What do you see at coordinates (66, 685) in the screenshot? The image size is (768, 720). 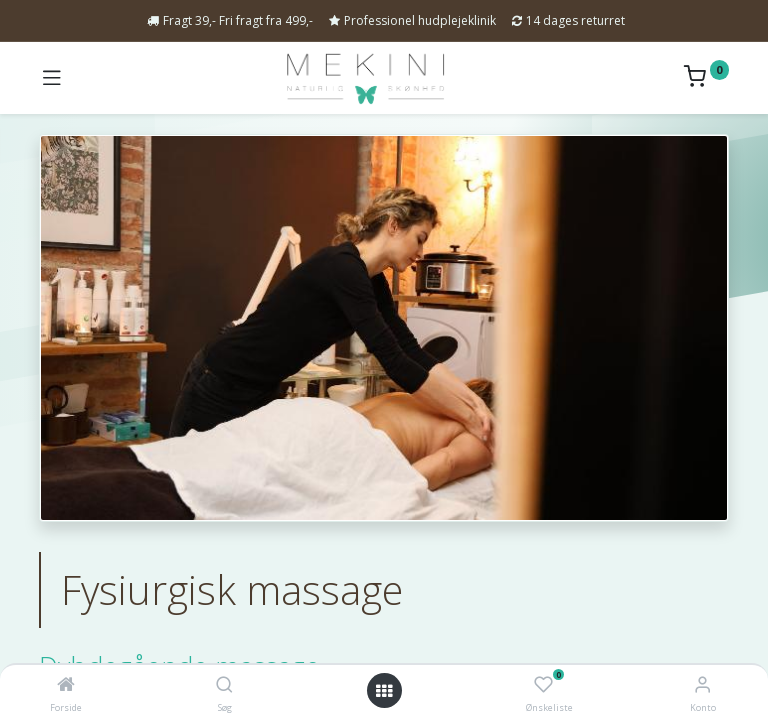 I see `[Forside]` at bounding box center [66, 685].